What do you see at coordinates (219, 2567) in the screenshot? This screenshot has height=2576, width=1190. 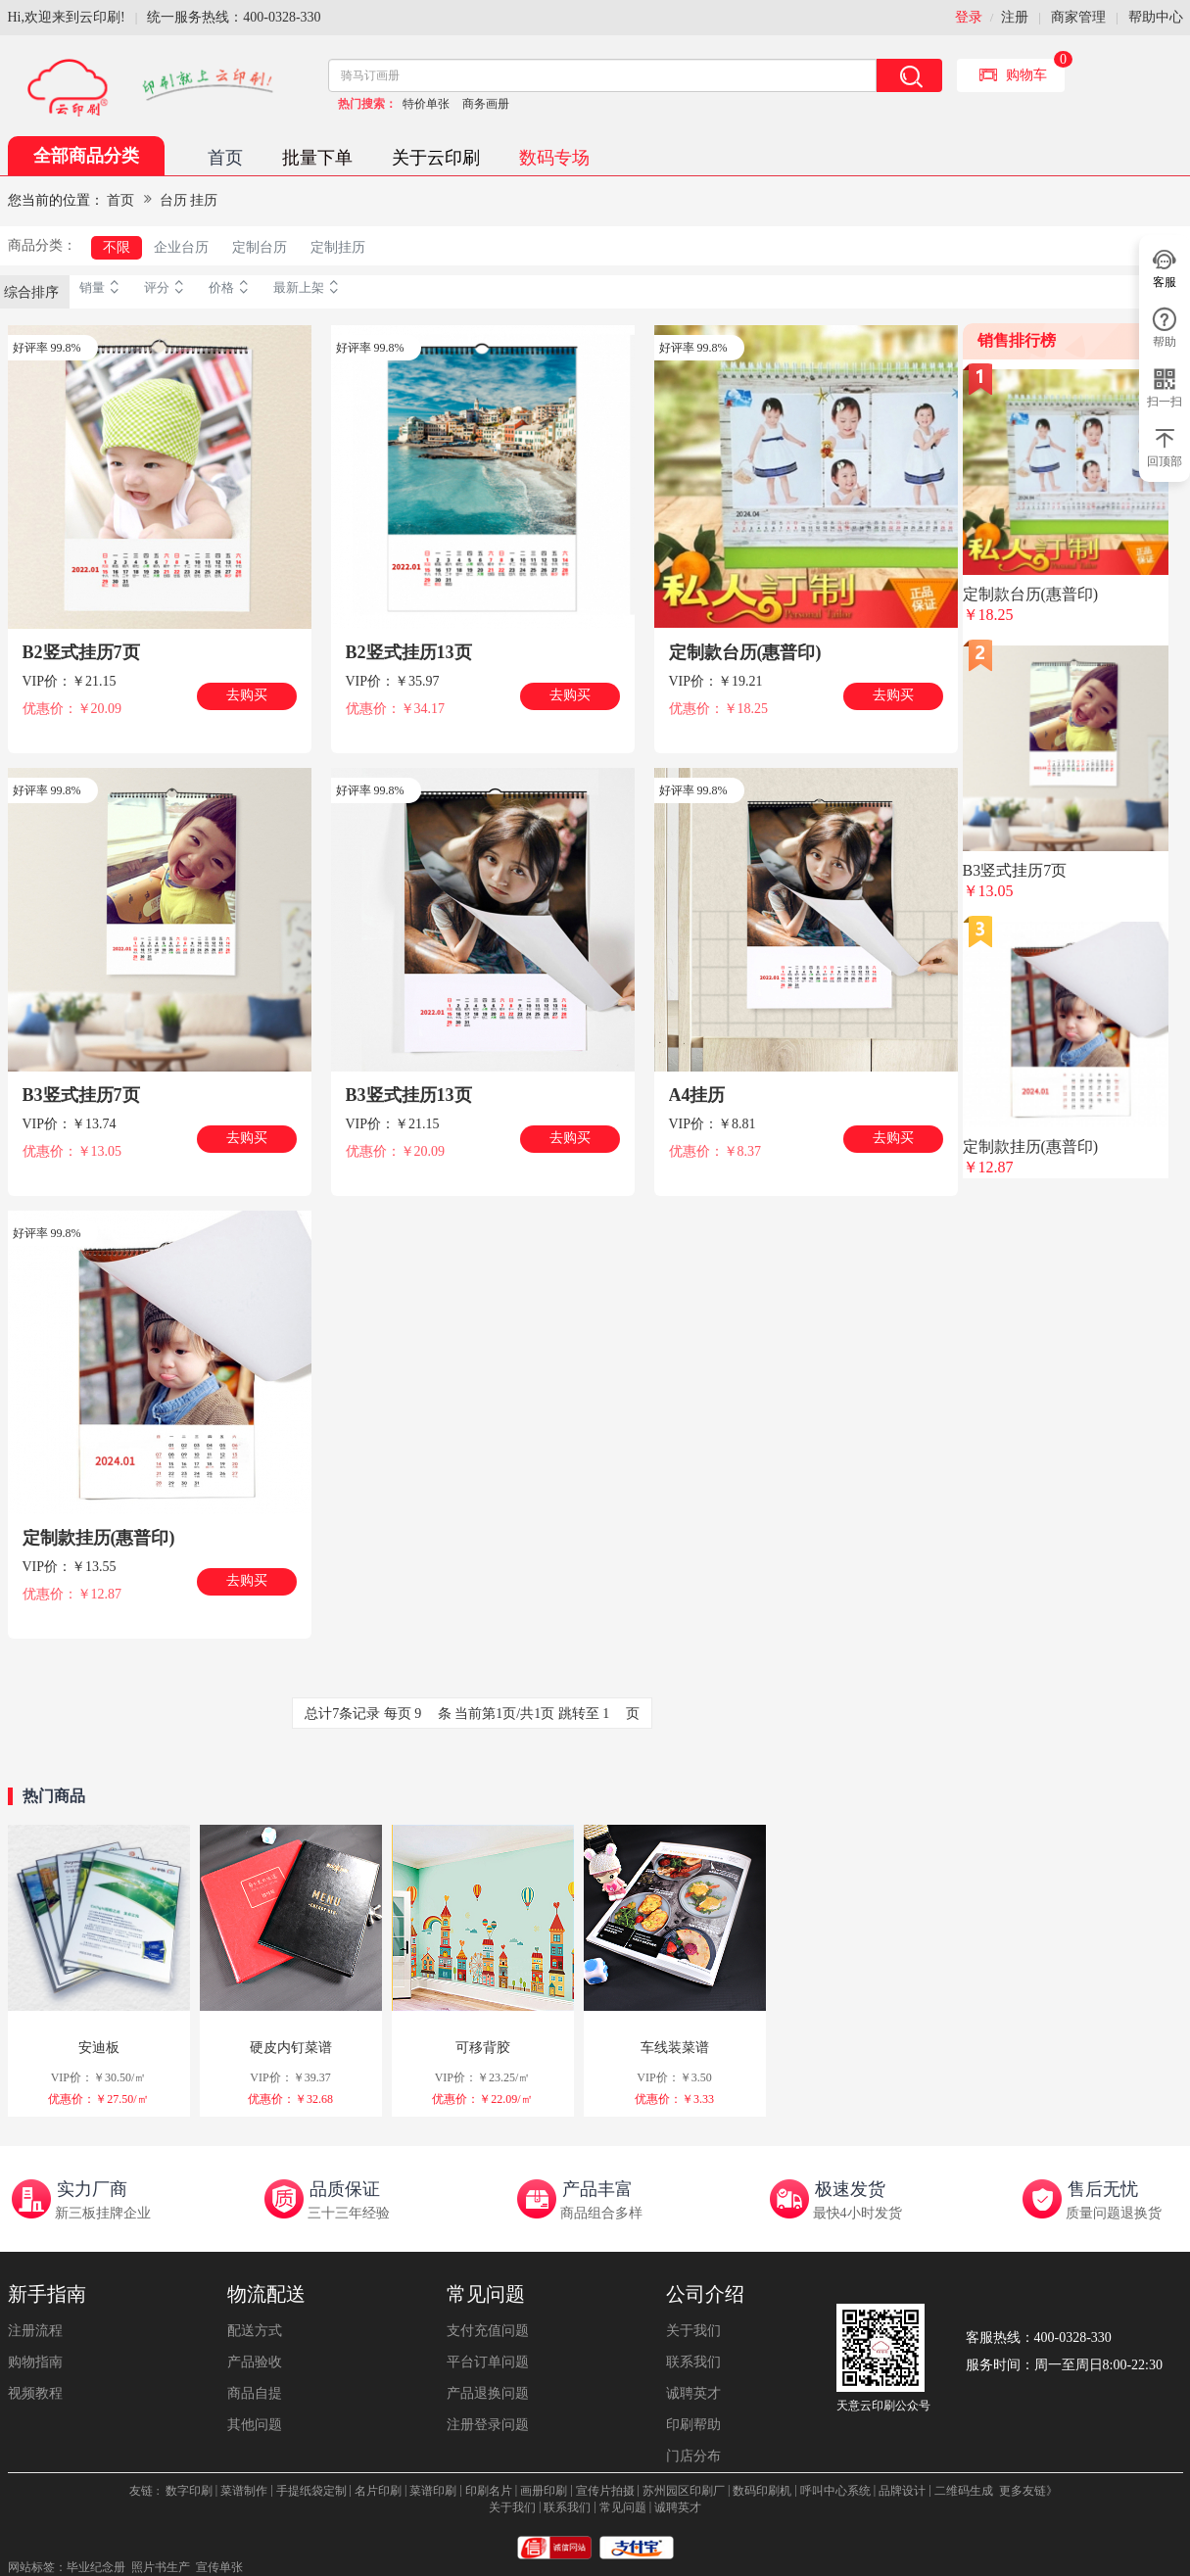 I see `宣传单张` at bounding box center [219, 2567].